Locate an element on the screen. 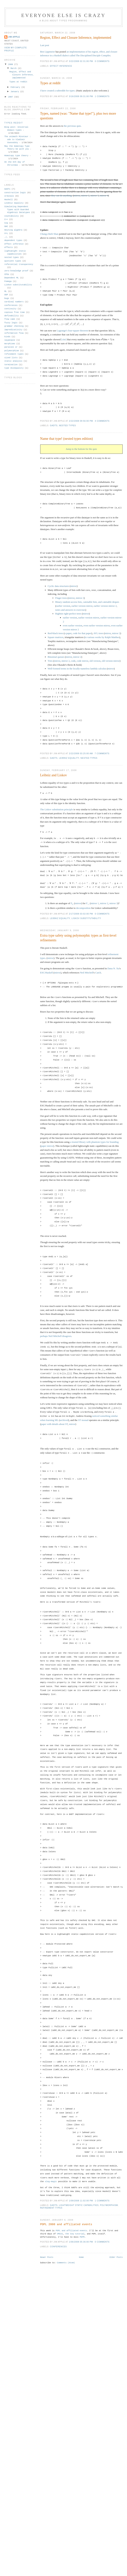  Square matrices is located at coordinates (55, 635).